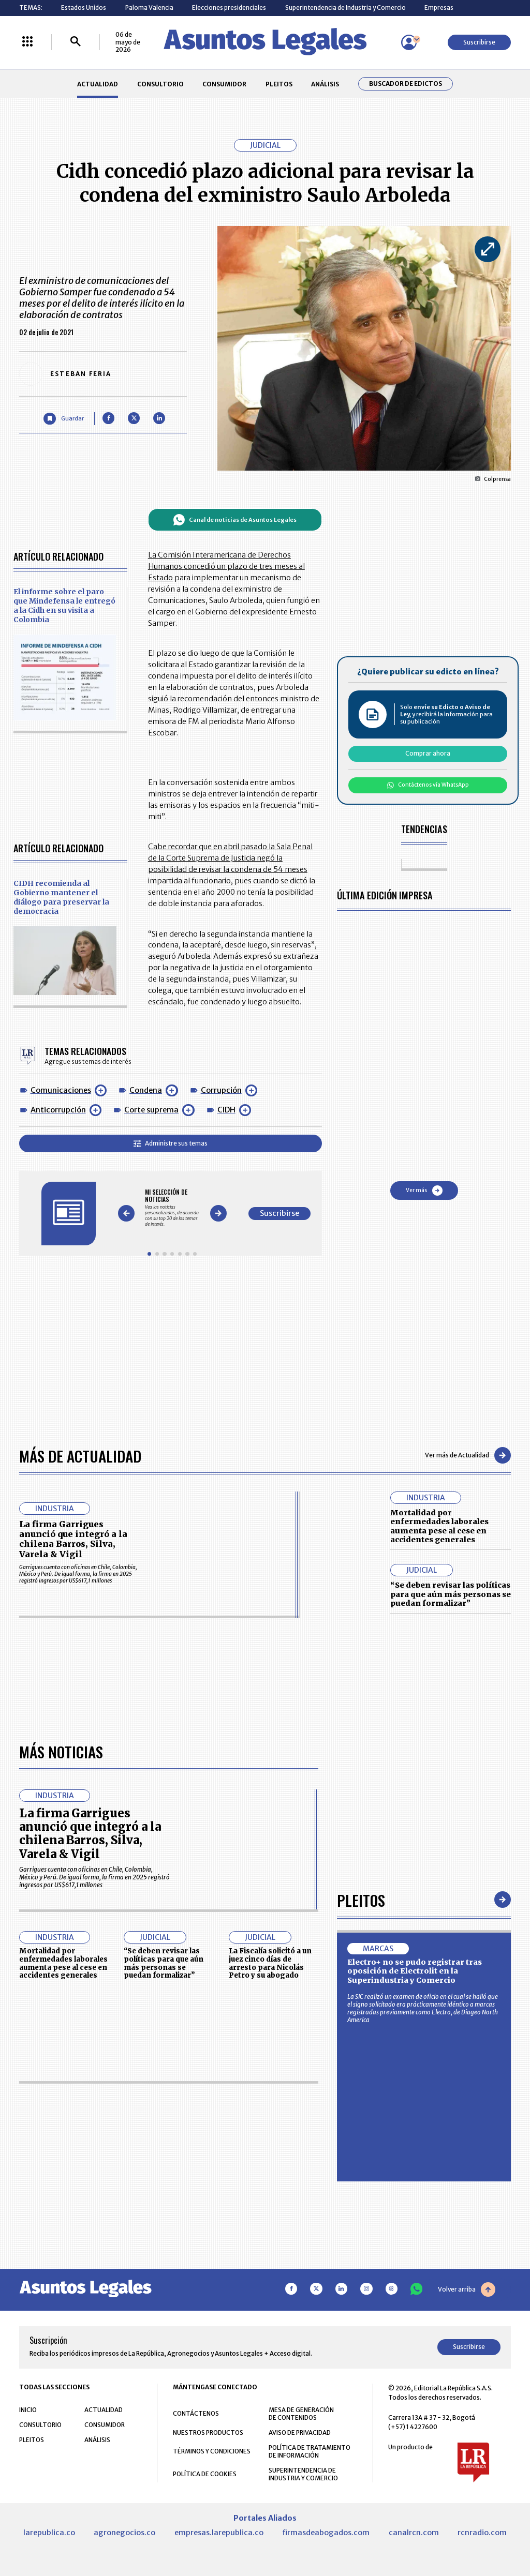 The height and width of the screenshot is (2576, 530). Describe the element at coordinates (205, 2474) in the screenshot. I see `POLÍTICA DE COOKIES` at that location.